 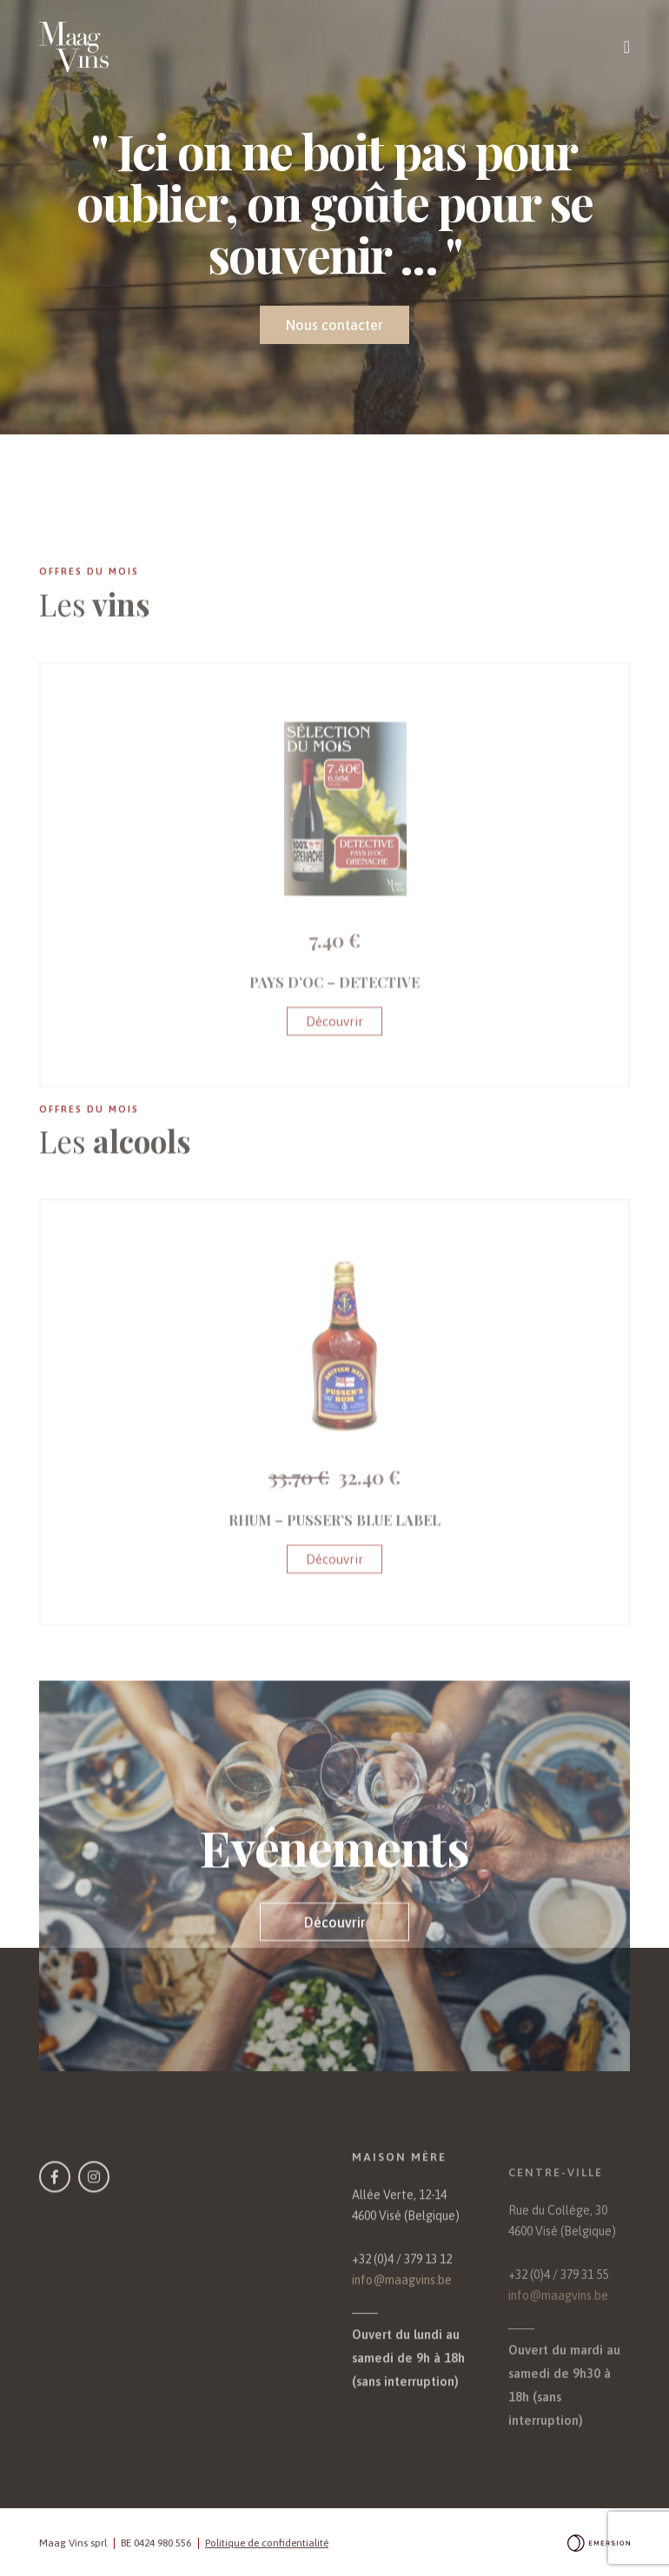 I want to click on Politique de confidentialité, so click(x=266, y=2543).